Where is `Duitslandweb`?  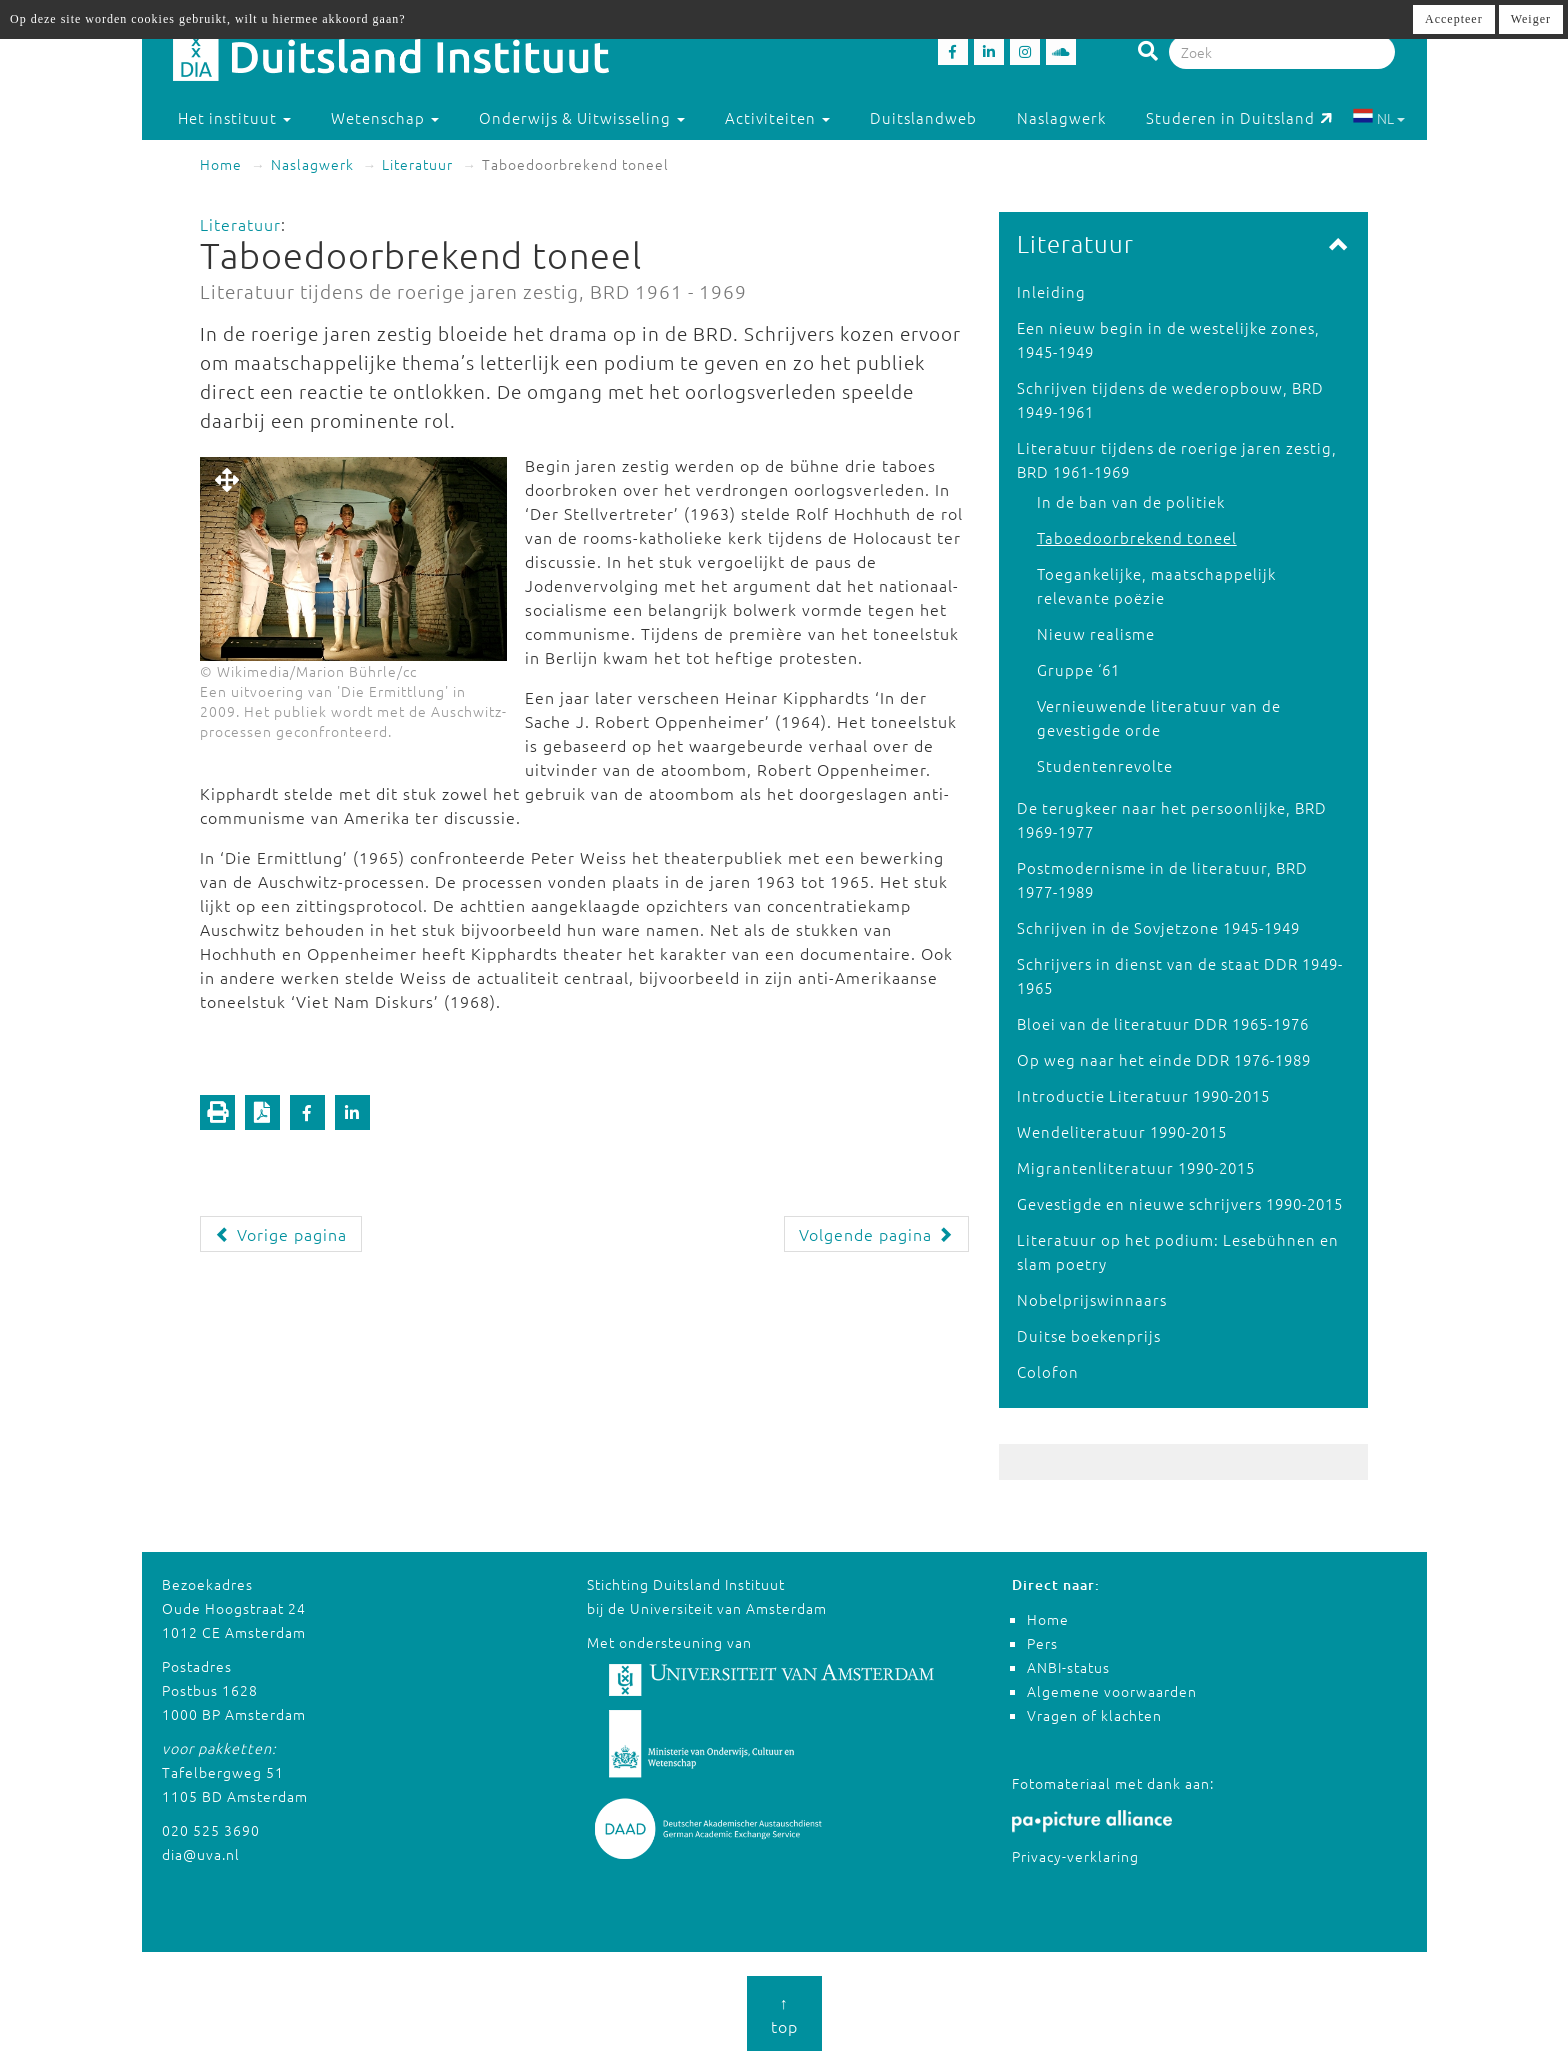 Duitslandweb is located at coordinates (923, 117).